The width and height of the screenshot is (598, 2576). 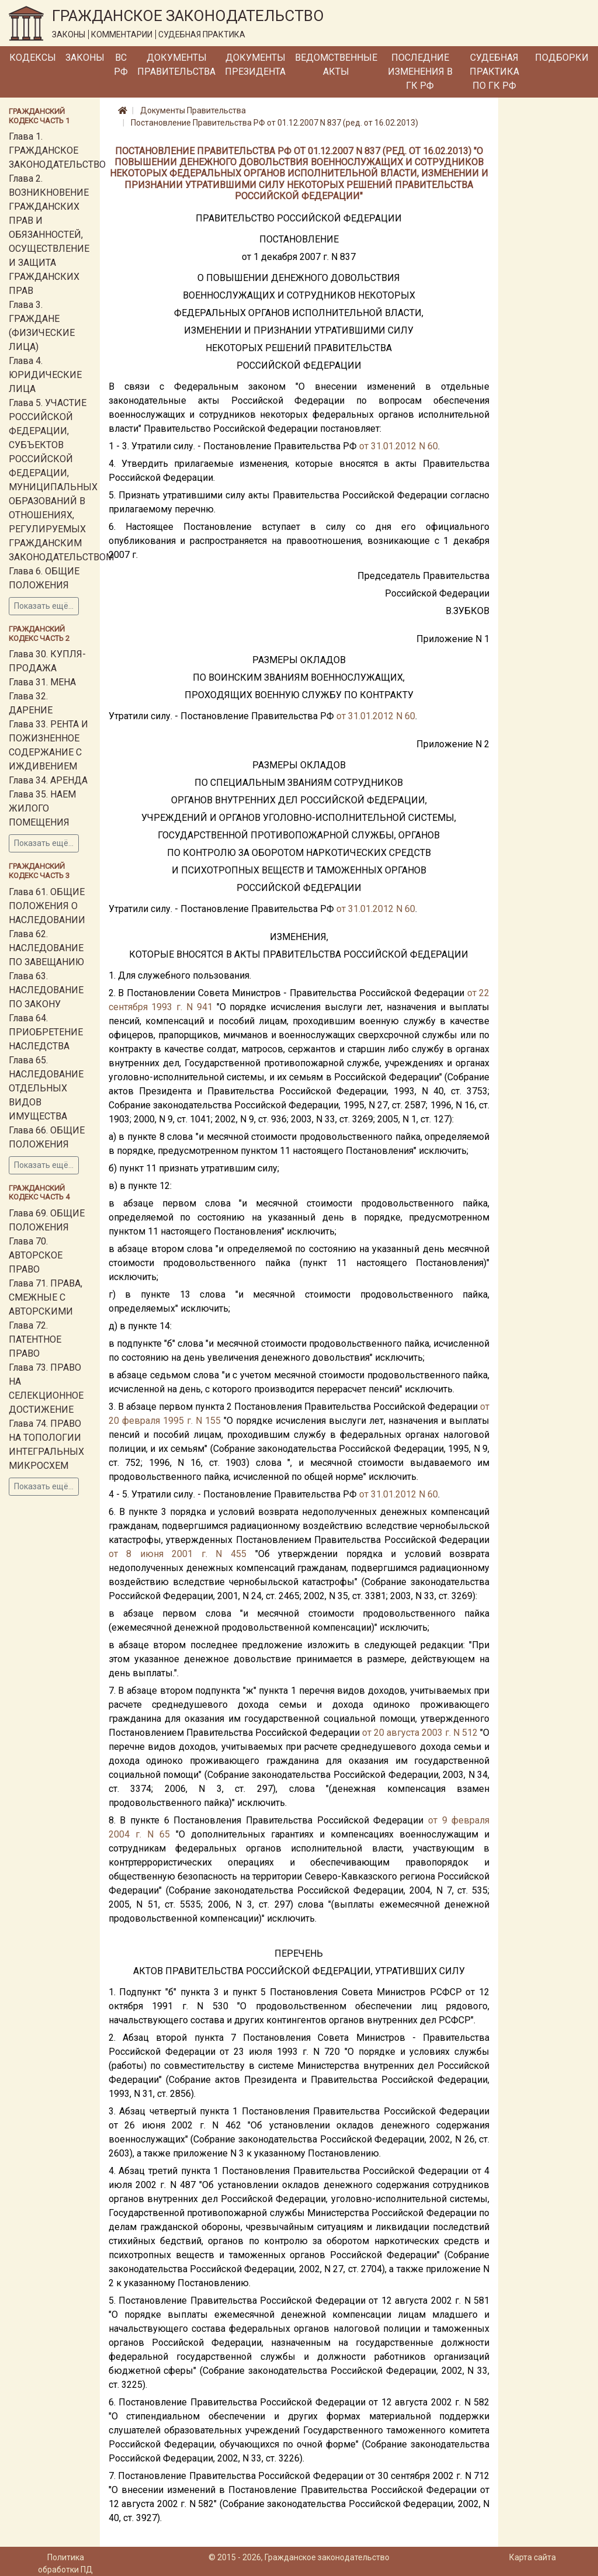 I want to click on Последние изменения в ГК РФ, so click(x=420, y=71).